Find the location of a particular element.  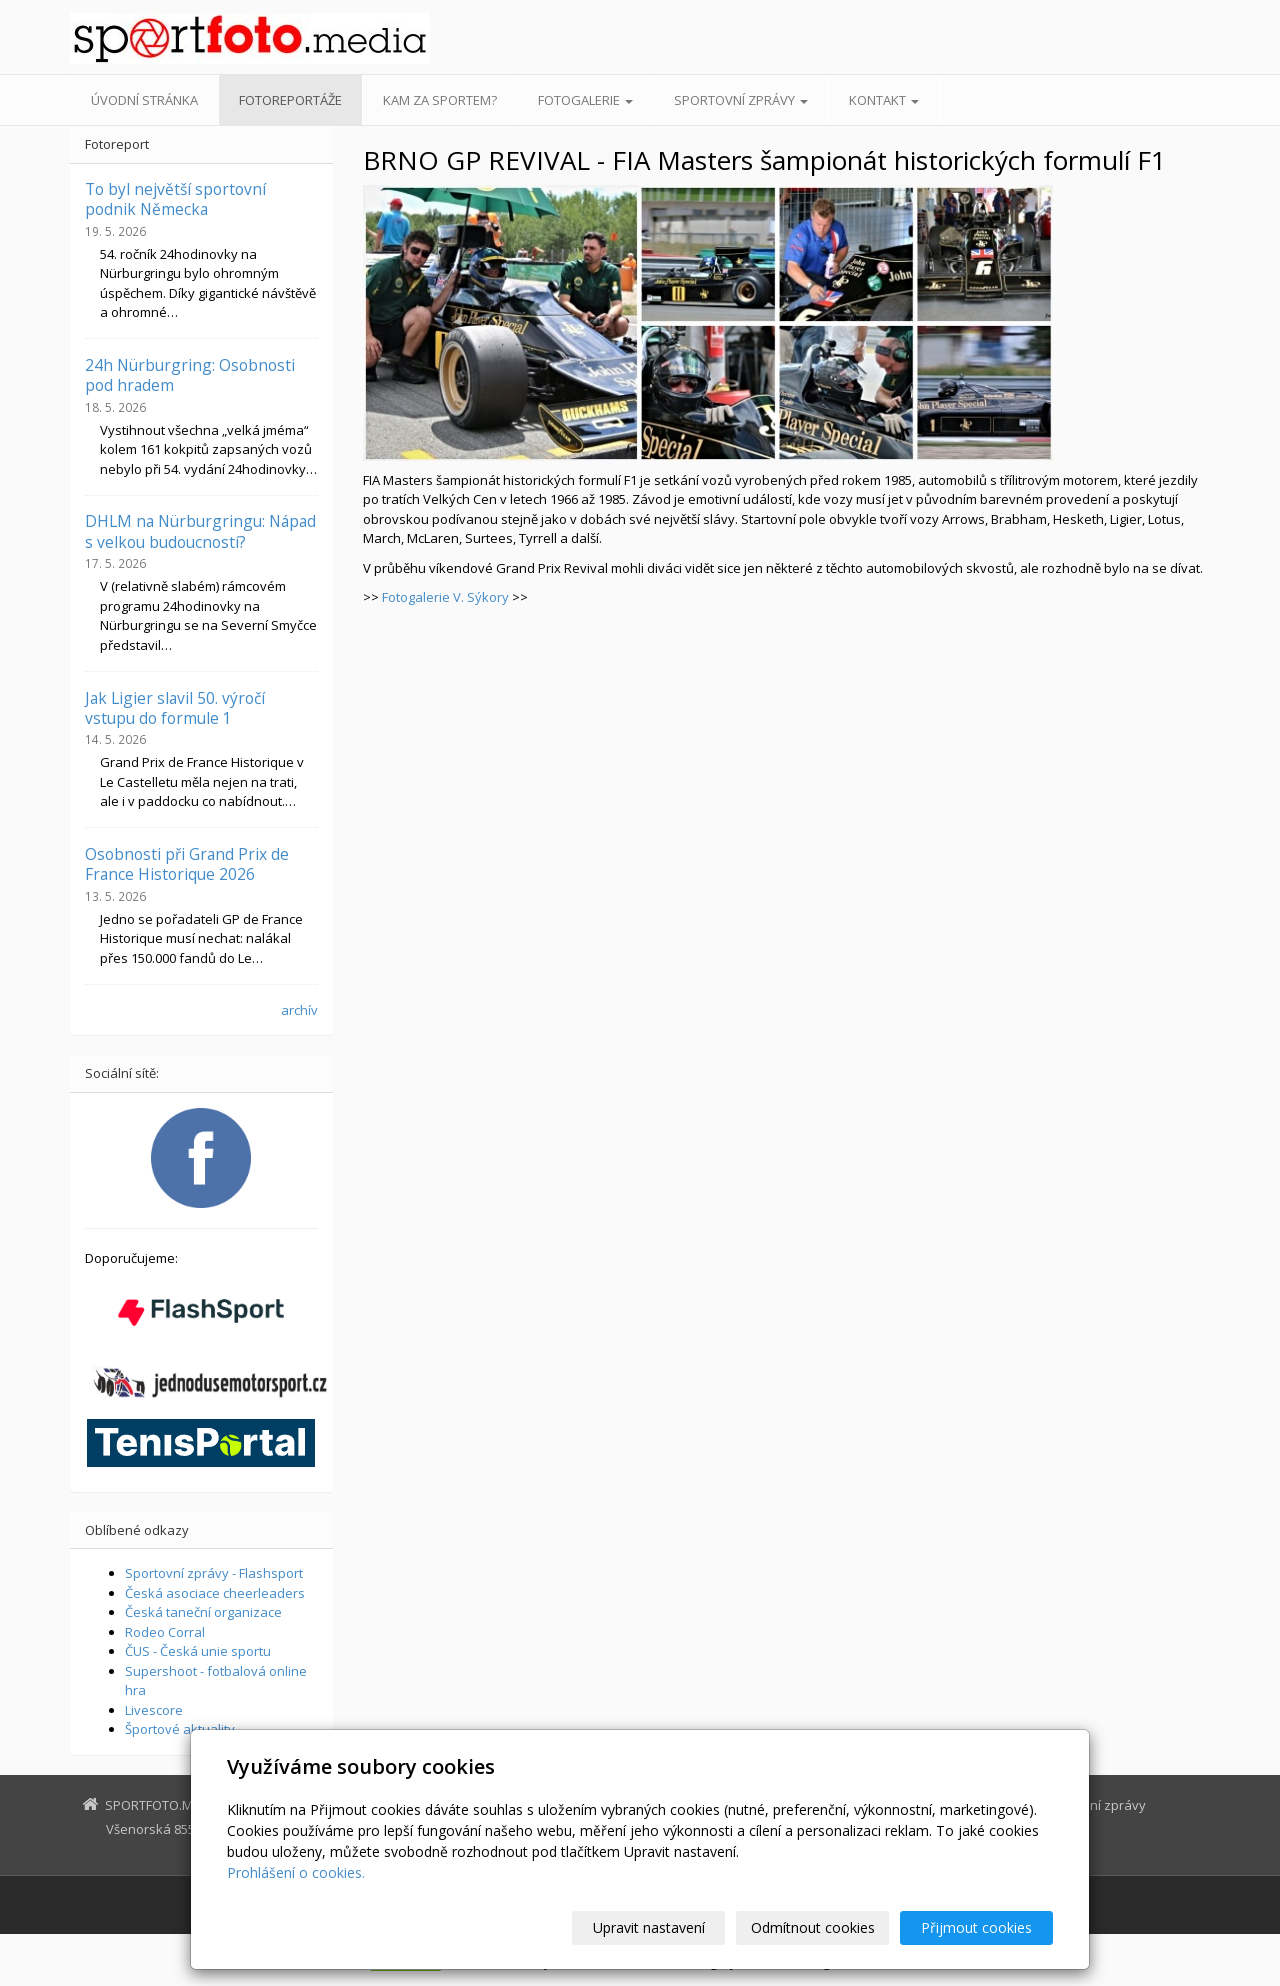

Osobnosti při Grand Prix de France Historique 2026 is located at coordinates (187, 864).